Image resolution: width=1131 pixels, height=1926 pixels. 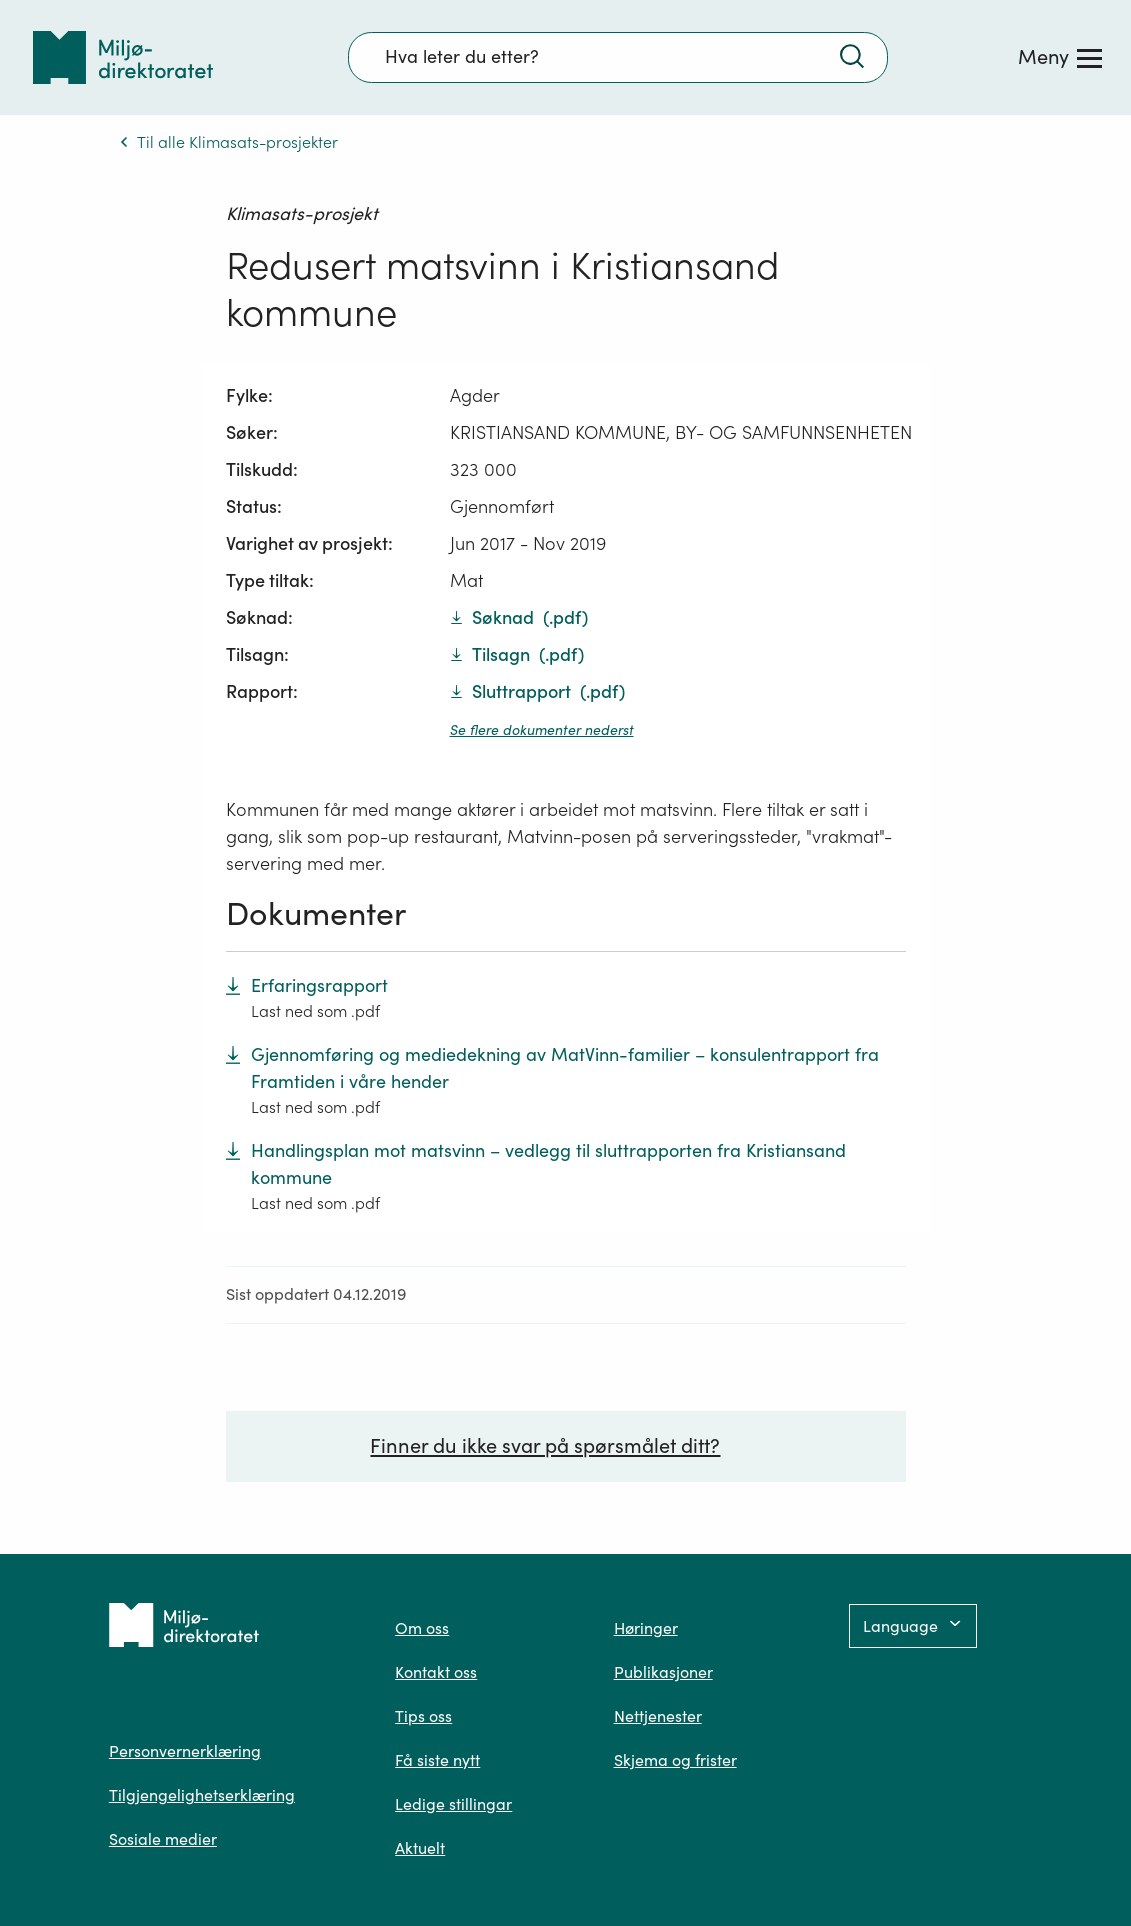 What do you see at coordinates (185, 1751) in the screenshot?
I see `Personvernerklæring` at bounding box center [185, 1751].